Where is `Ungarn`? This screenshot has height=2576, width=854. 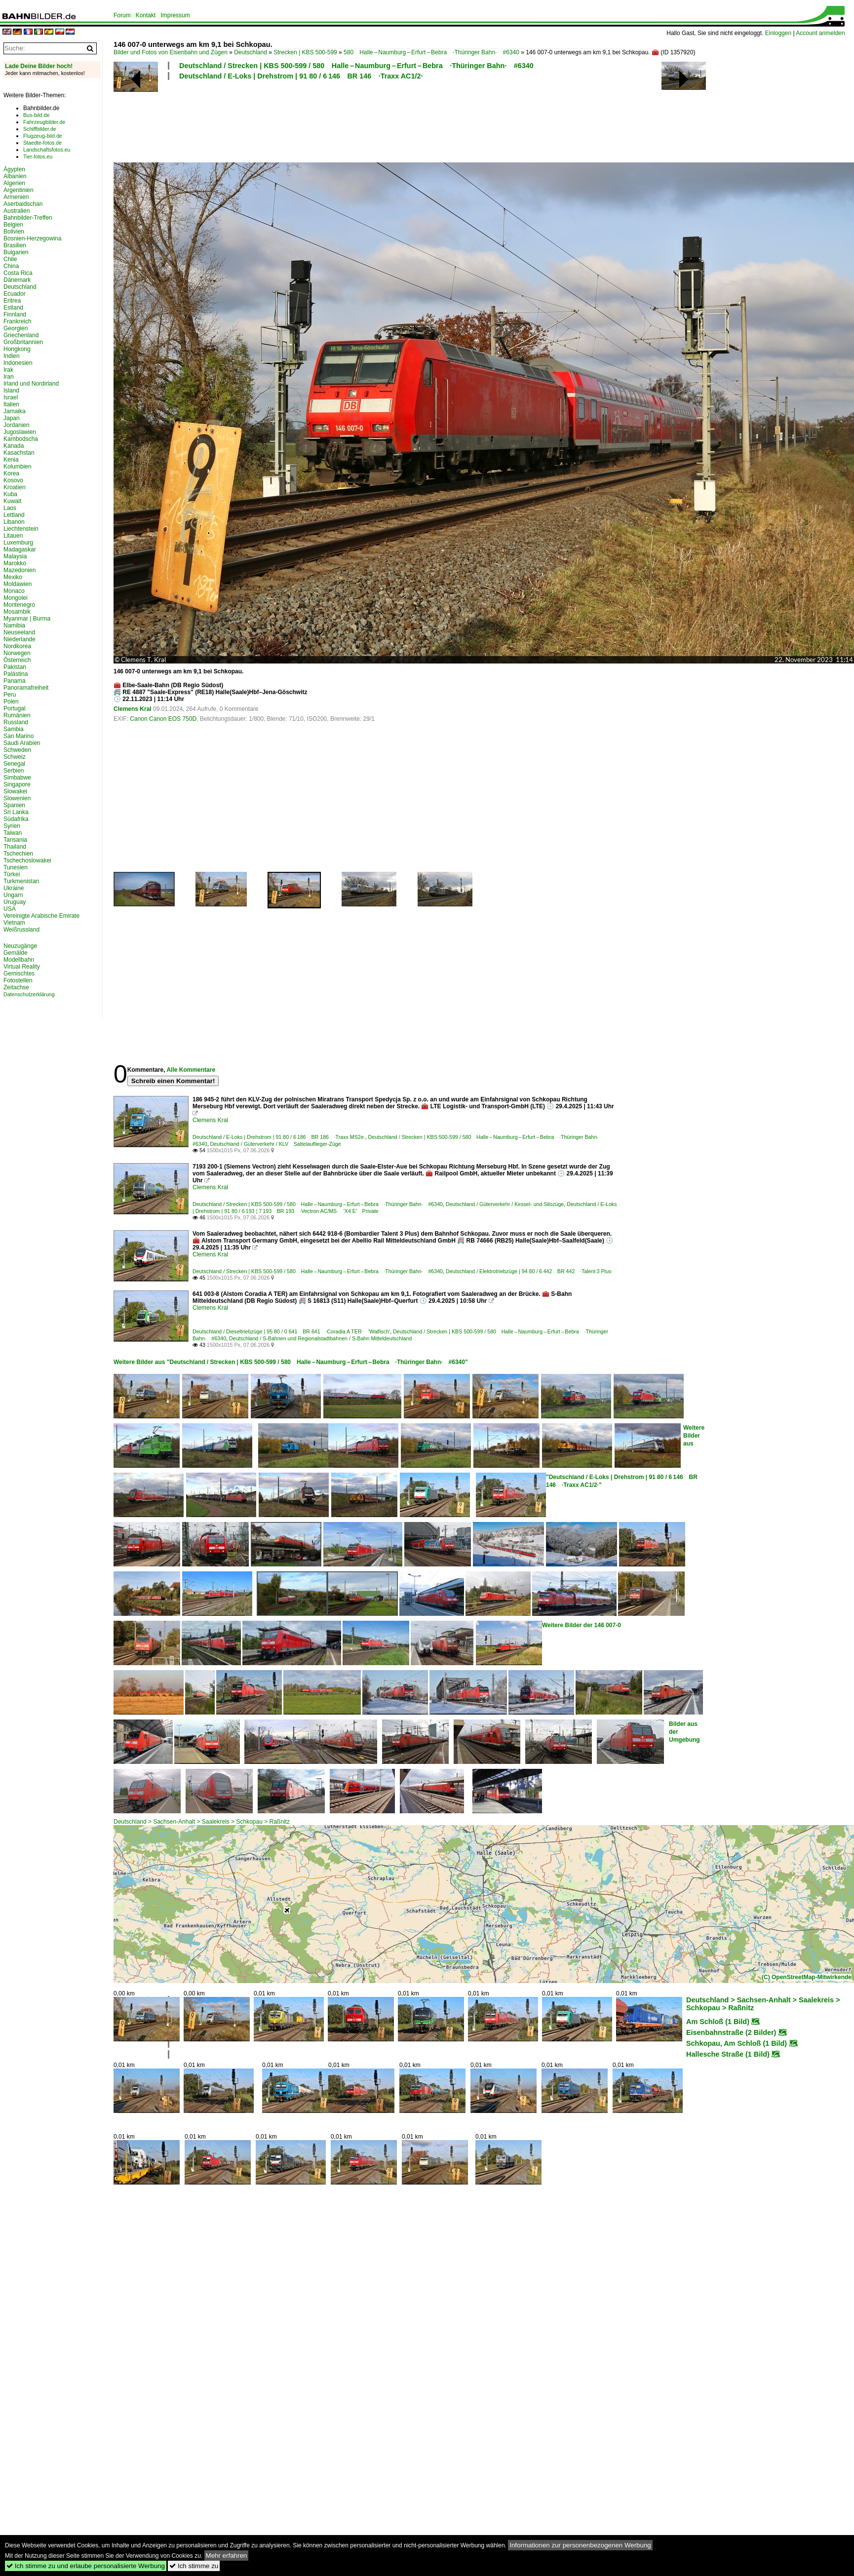 Ungarn is located at coordinates (13, 895).